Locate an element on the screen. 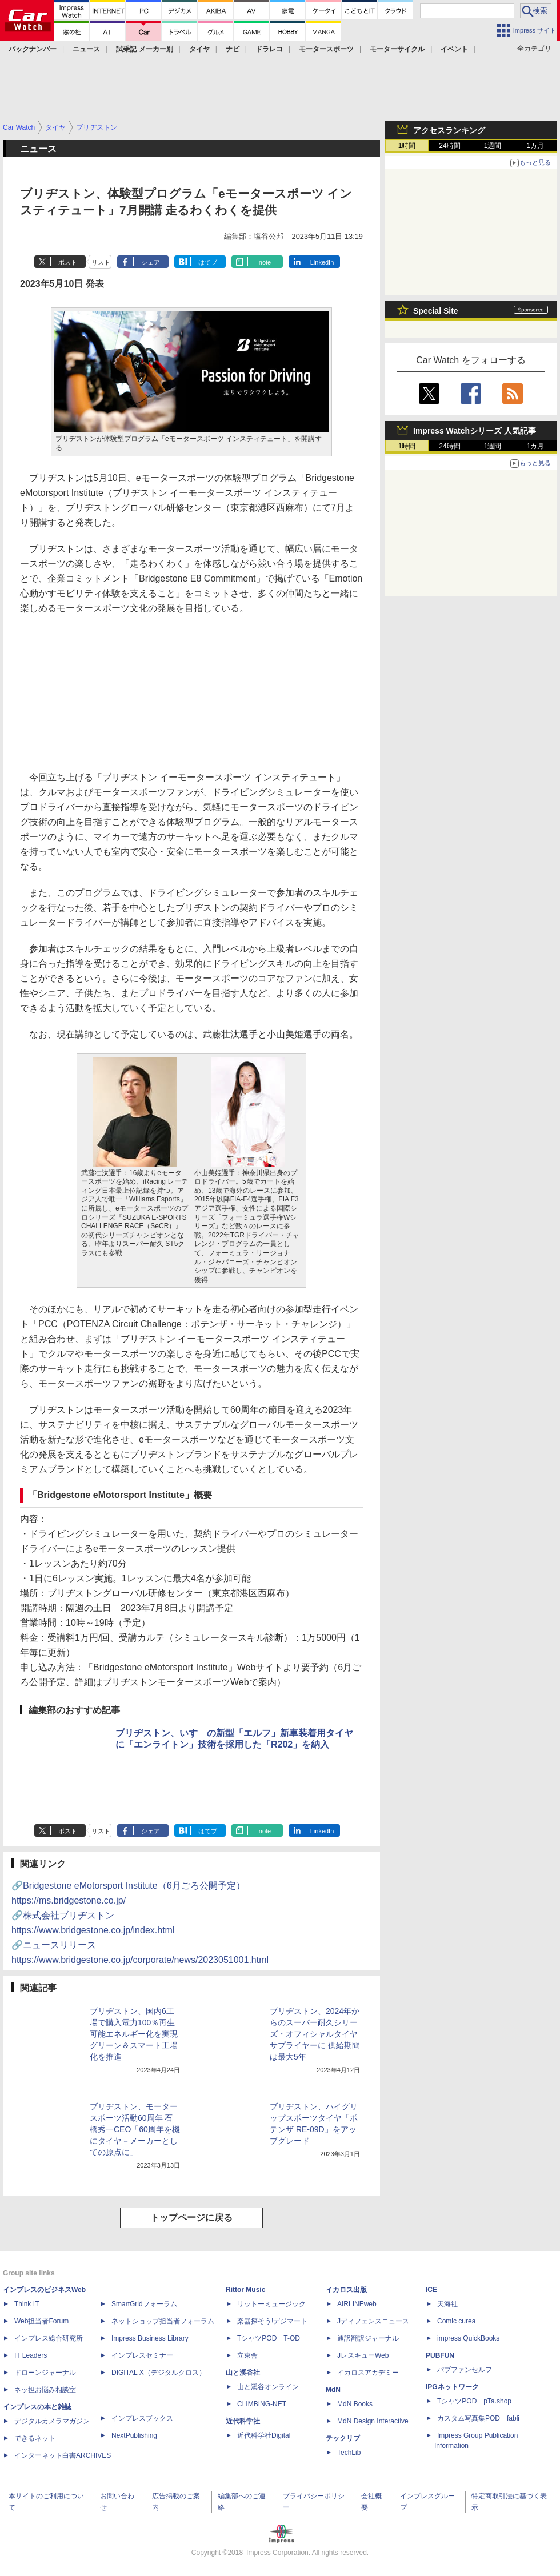  リットーミュージック is located at coordinates (271, 2304).